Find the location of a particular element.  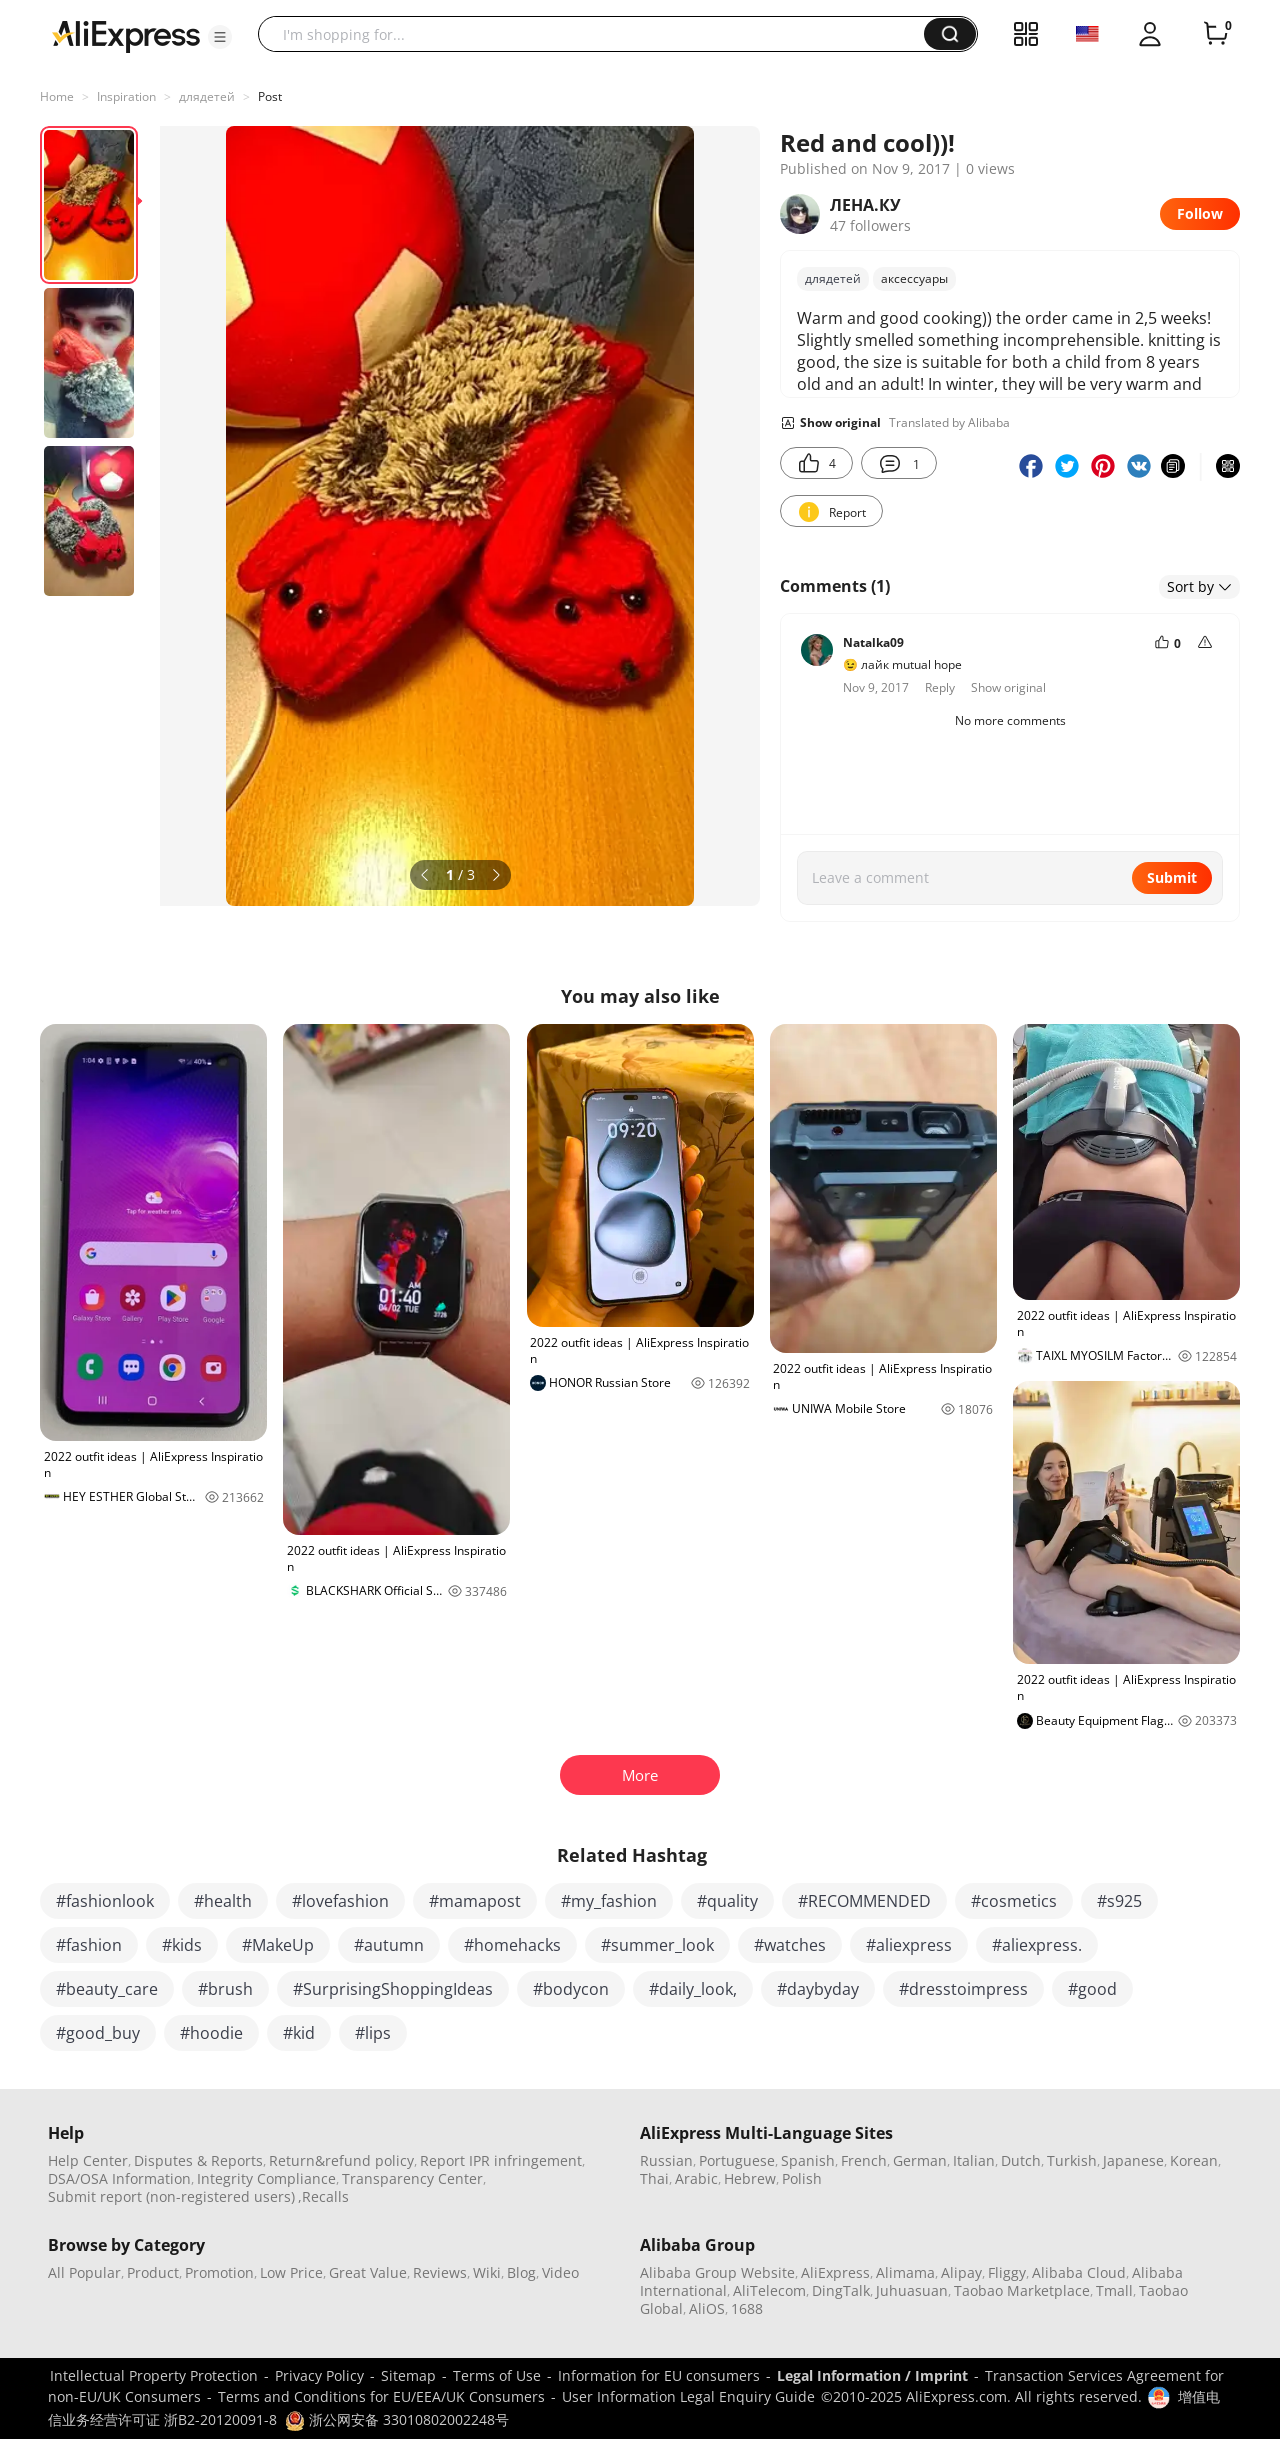

#bodycon is located at coordinates (571, 1989).